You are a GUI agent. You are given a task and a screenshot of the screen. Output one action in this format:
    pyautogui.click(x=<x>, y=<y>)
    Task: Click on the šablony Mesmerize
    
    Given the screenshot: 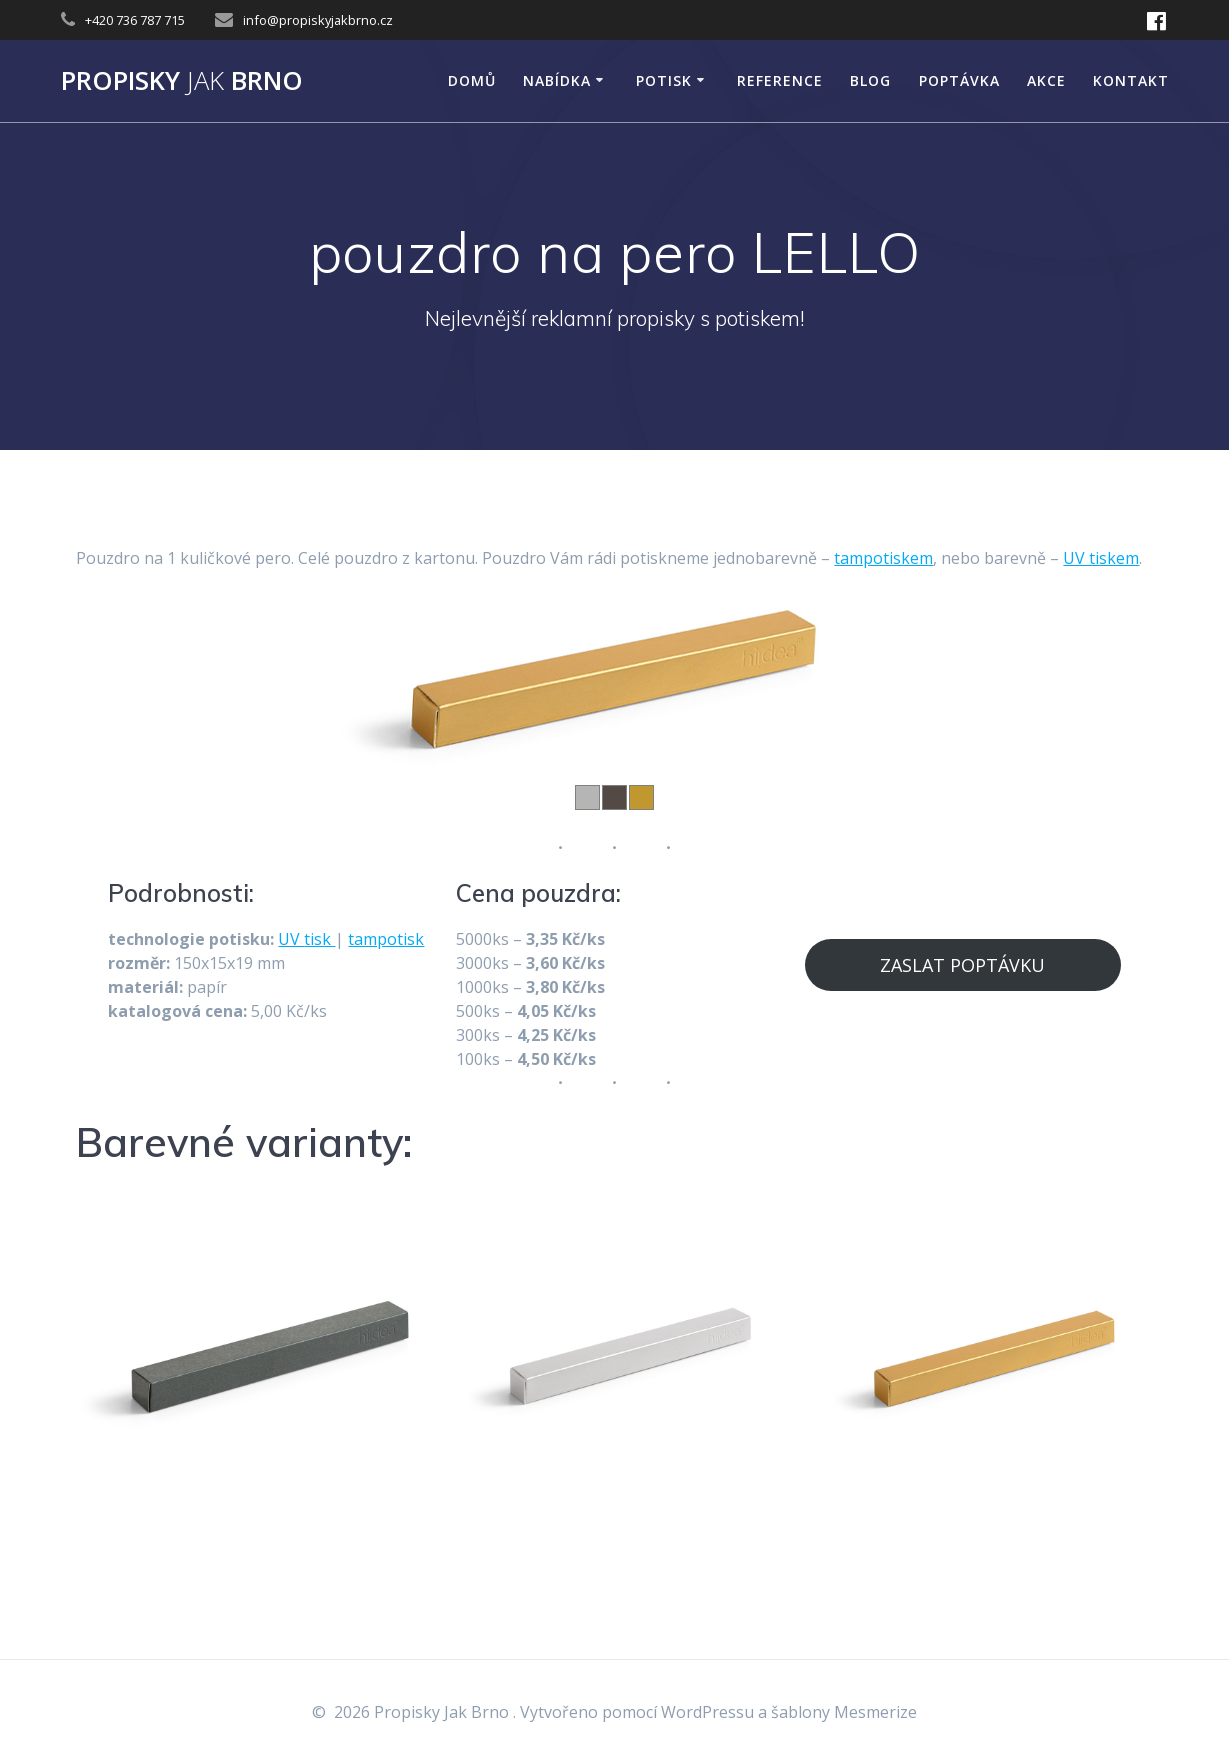 What is the action you would take?
    pyautogui.click(x=844, y=1712)
    